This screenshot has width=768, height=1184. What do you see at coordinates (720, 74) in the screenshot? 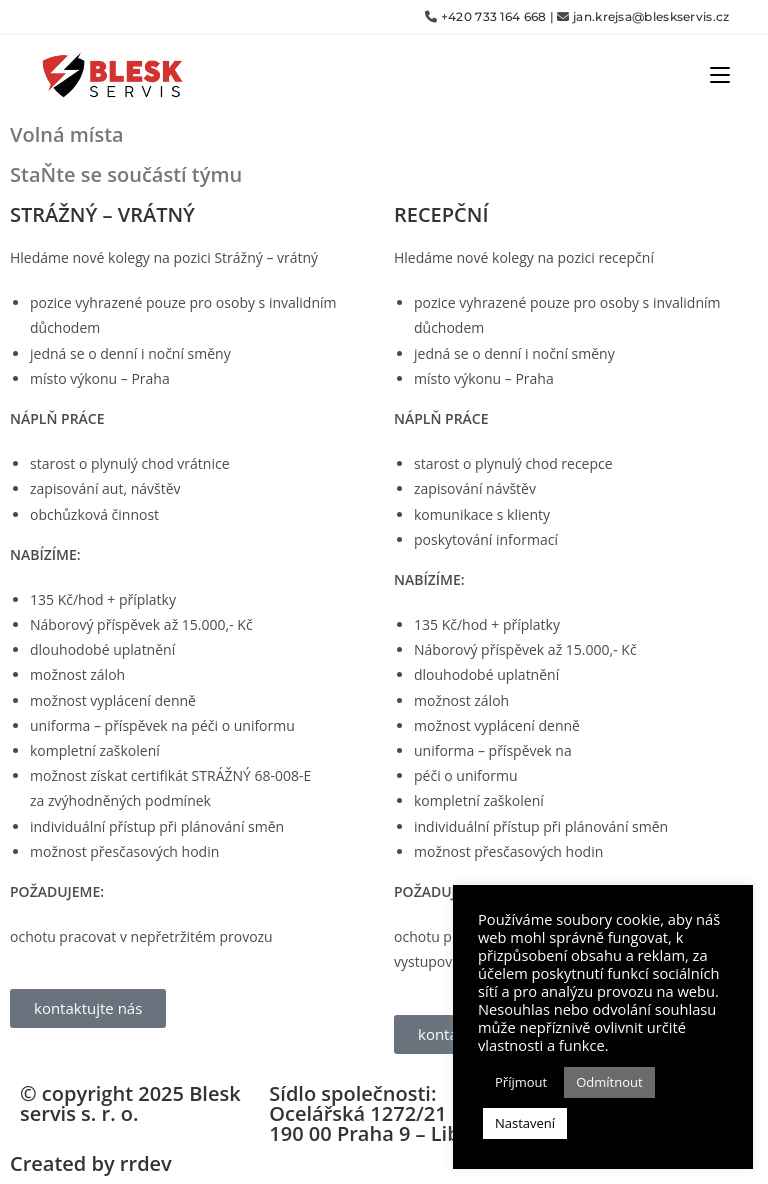
I see `[Mobilní menu]` at bounding box center [720, 74].